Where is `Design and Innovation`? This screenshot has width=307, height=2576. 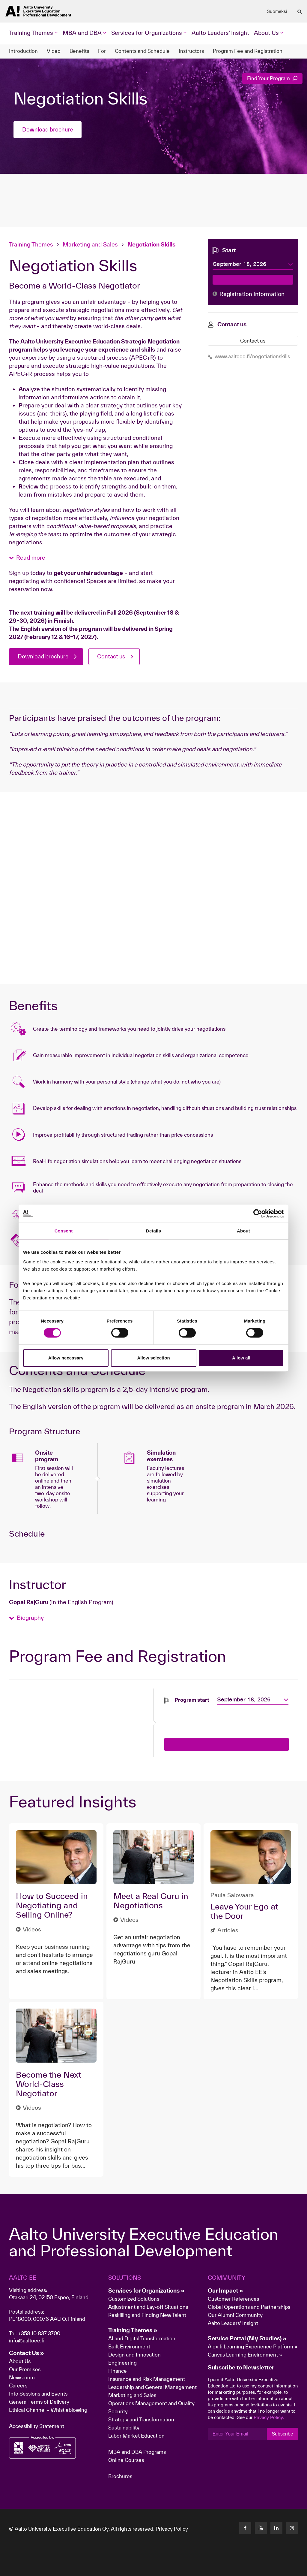
Design and Innovation is located at coordinates (134, 2354).